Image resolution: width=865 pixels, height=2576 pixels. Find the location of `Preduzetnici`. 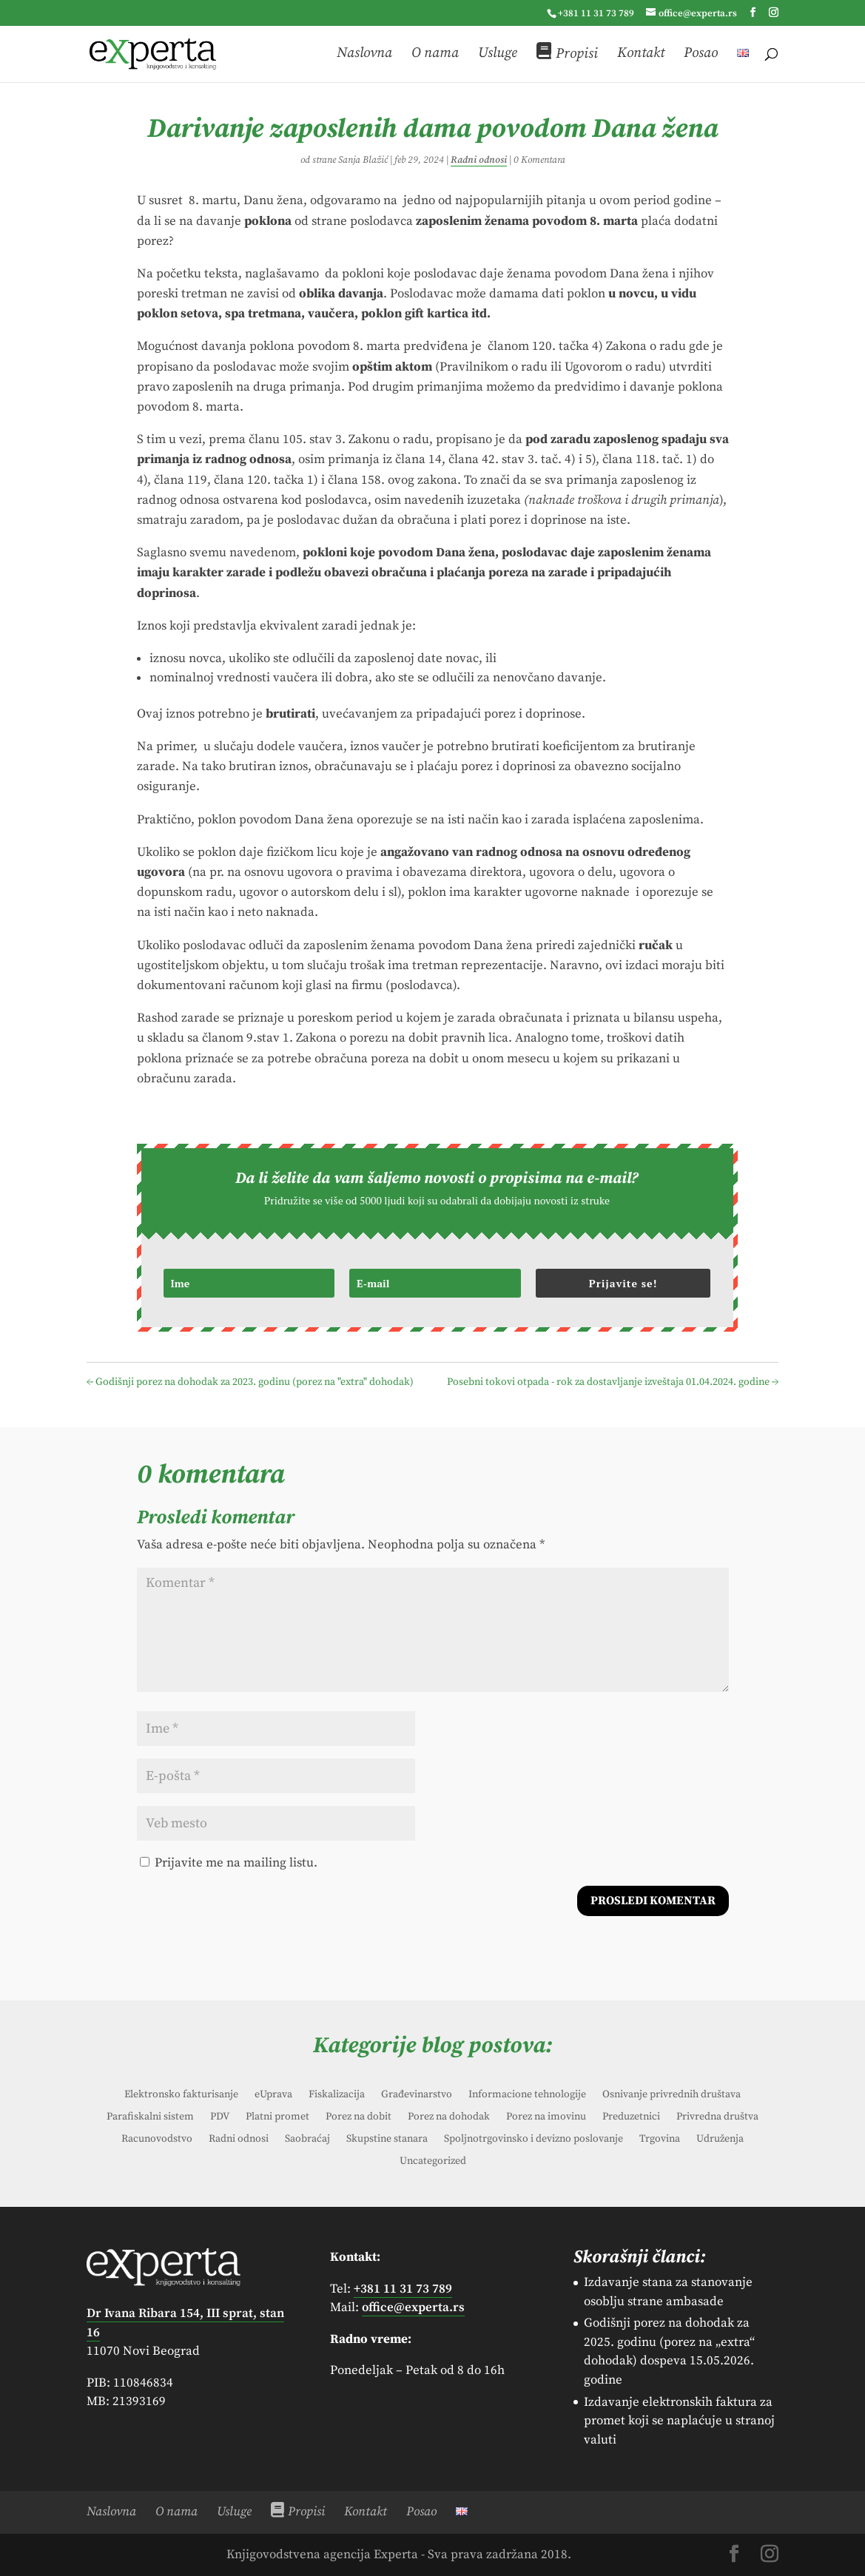

Preduzetnici is located at coordinates (631, 2117).